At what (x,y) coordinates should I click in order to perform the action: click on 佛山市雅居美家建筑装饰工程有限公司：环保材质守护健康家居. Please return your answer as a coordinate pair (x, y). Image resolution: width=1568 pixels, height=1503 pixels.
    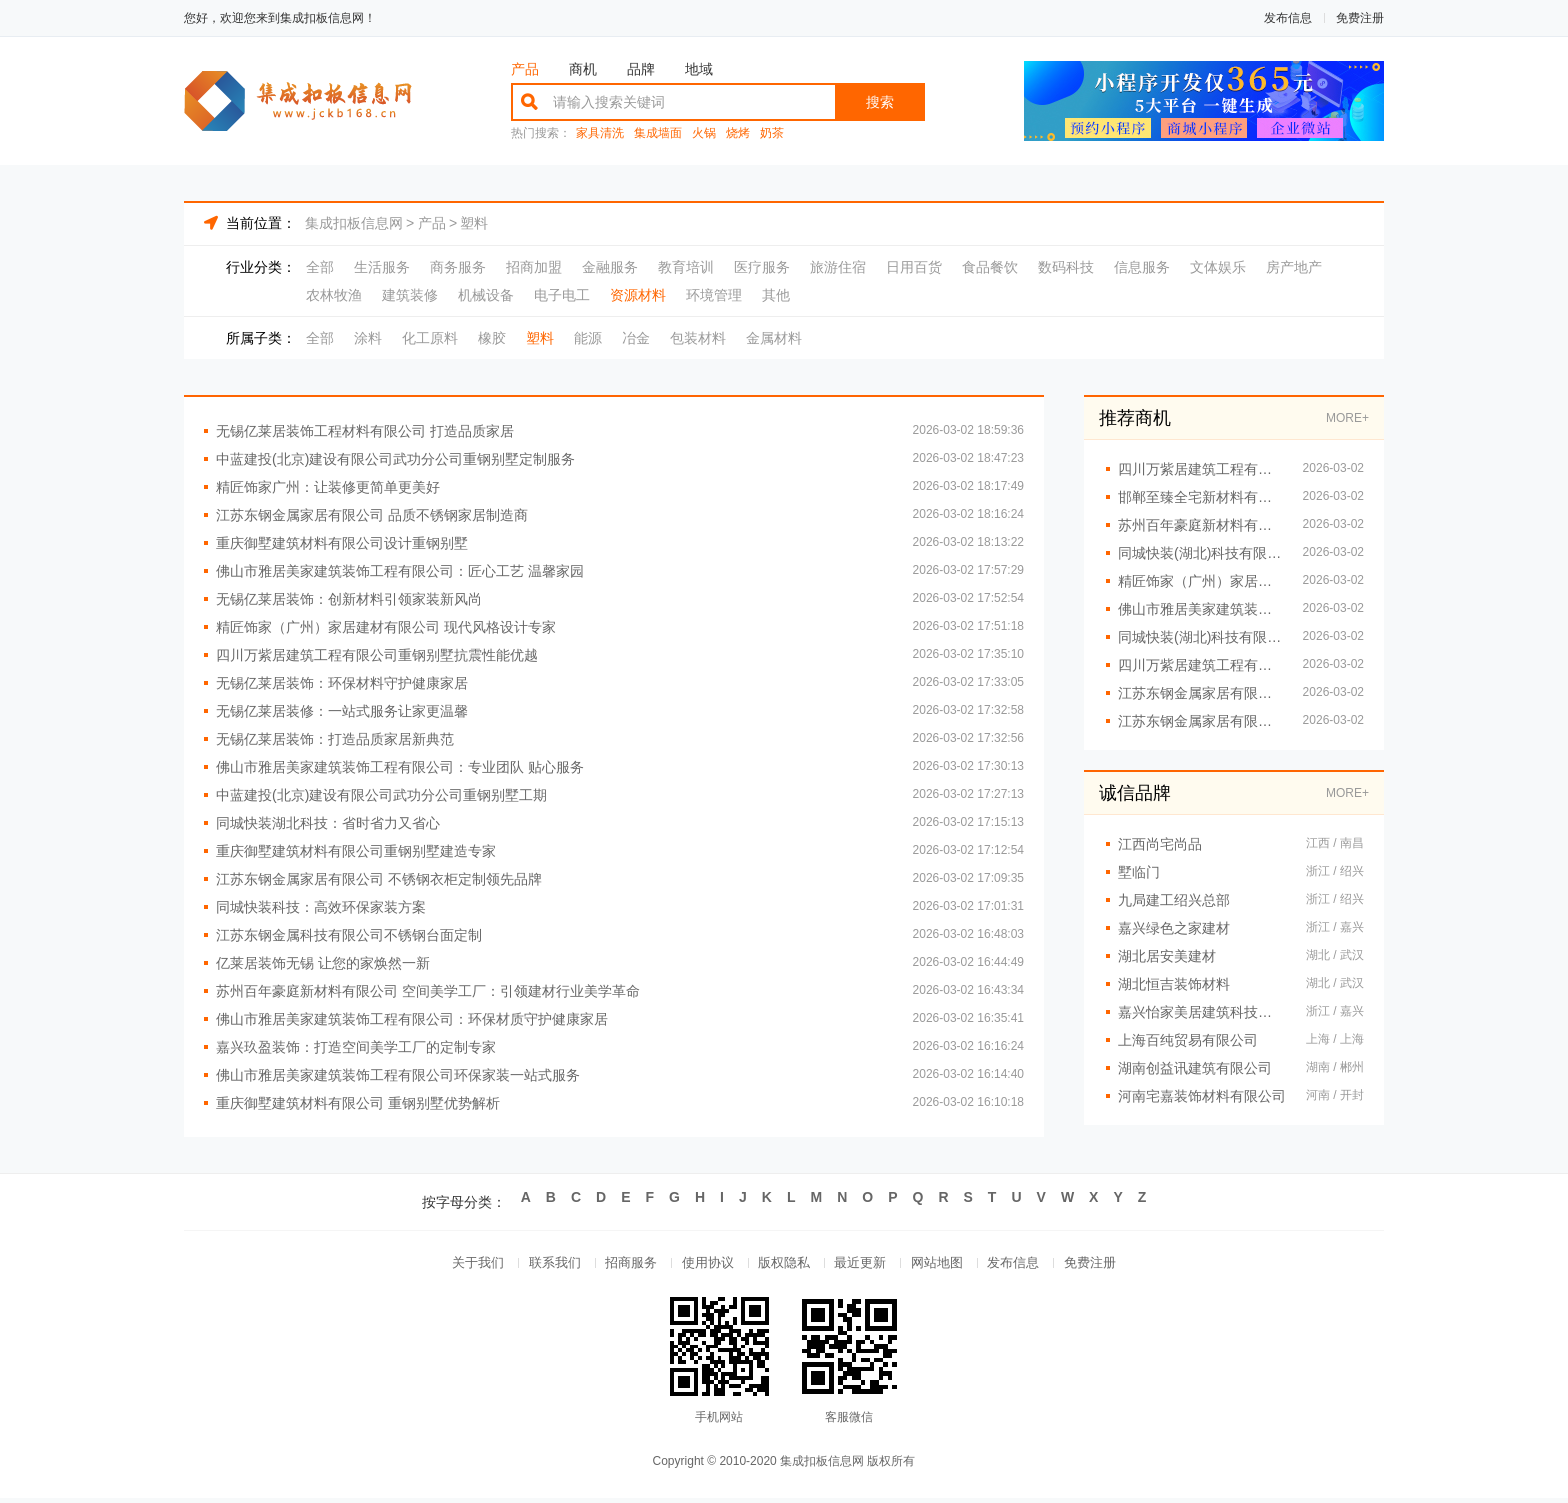
    Looking at the image, I should click on (412, 1019).